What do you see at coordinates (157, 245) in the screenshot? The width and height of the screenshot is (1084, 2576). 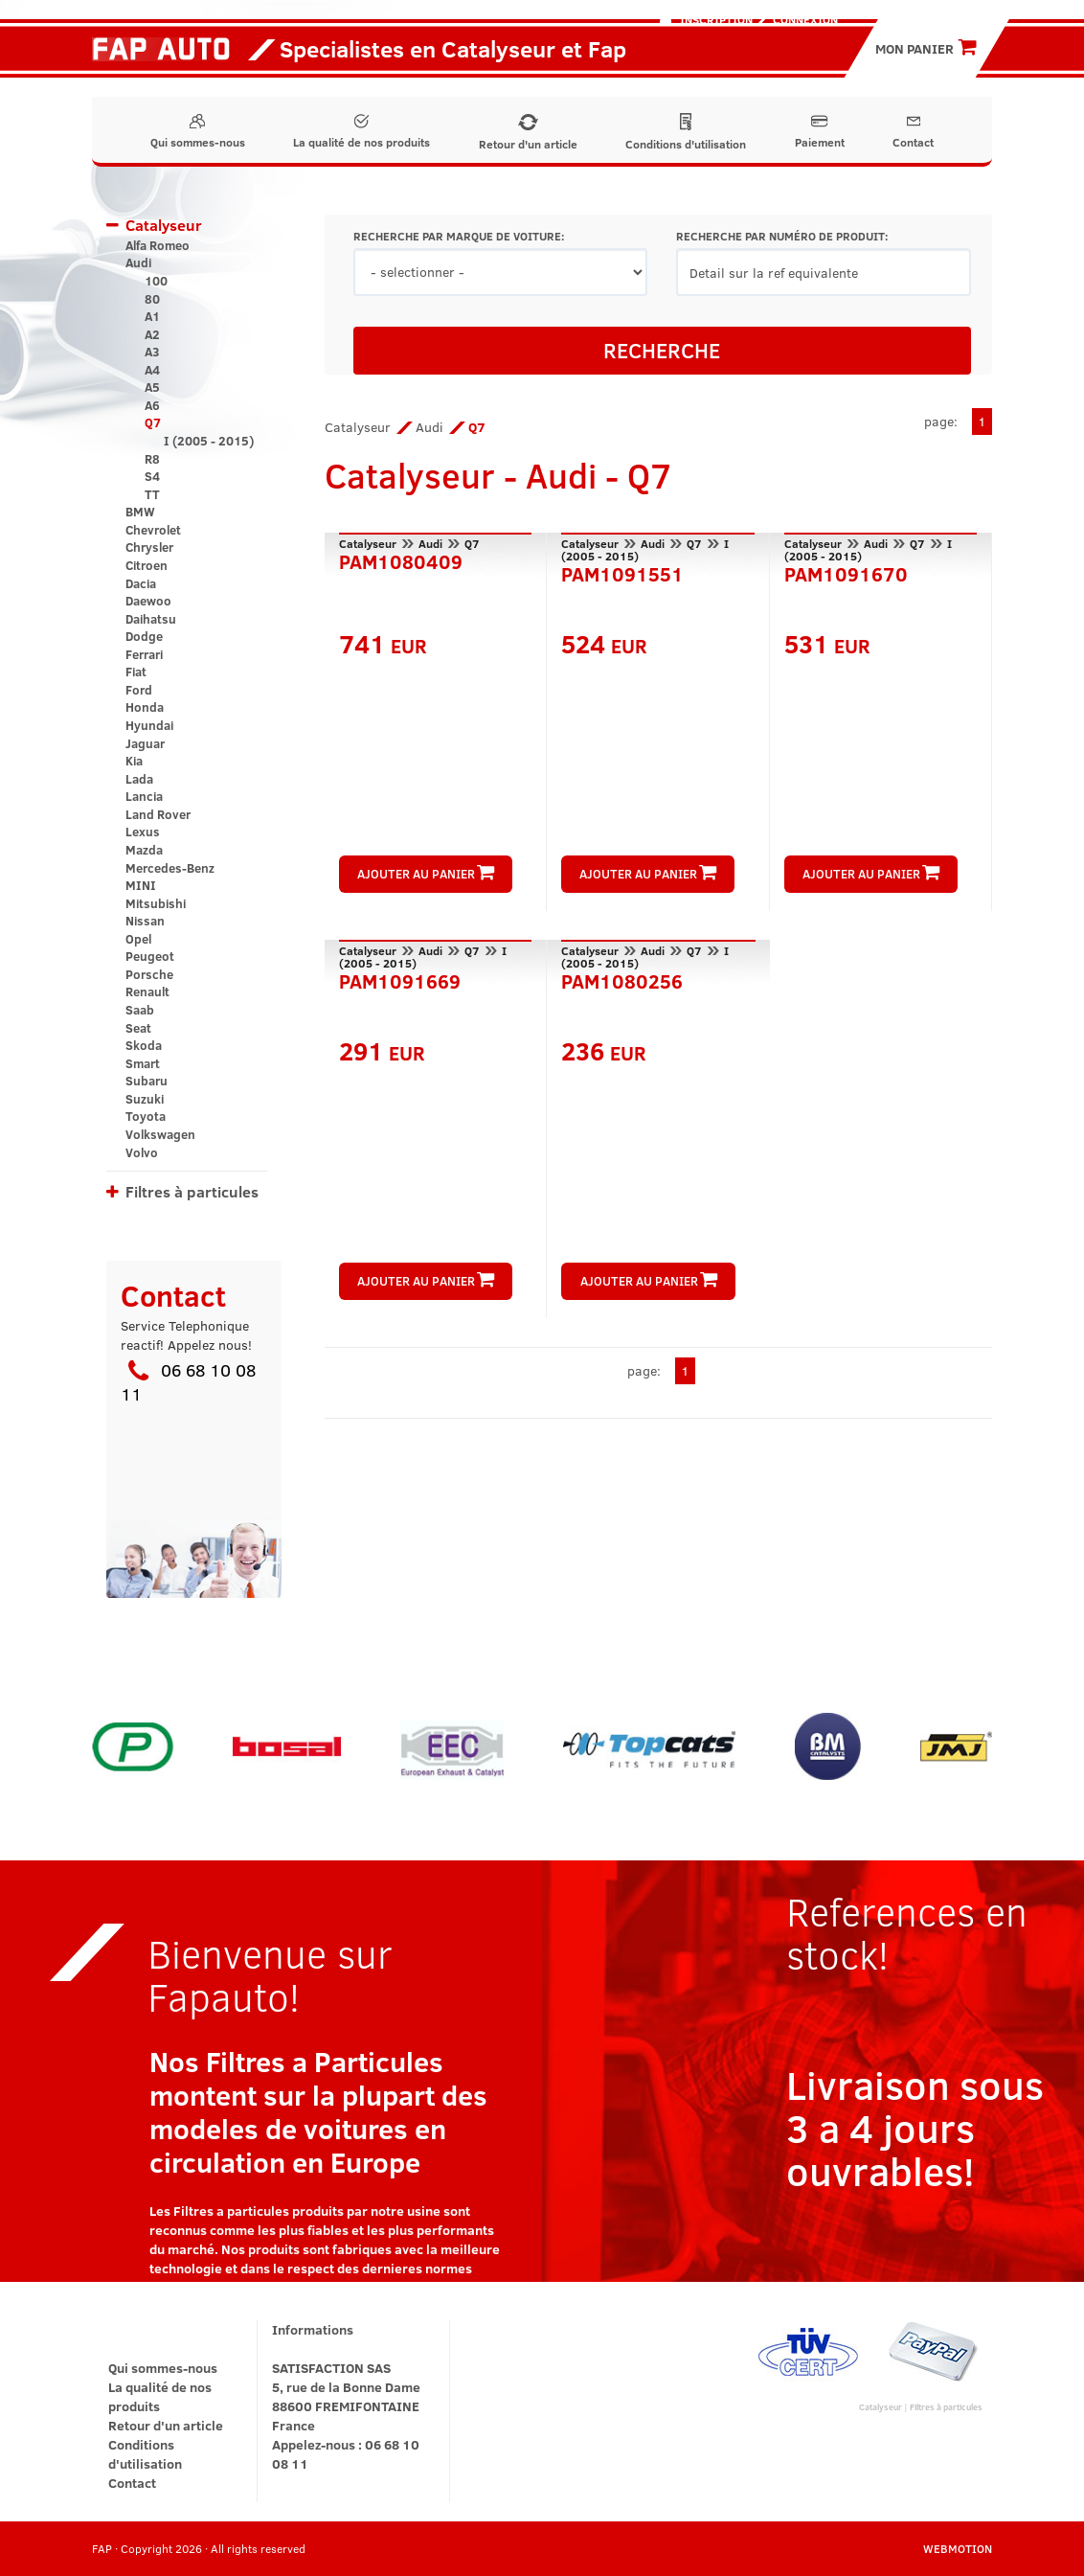 I see `Alfa Romeo` at bounding box center [157, 245].